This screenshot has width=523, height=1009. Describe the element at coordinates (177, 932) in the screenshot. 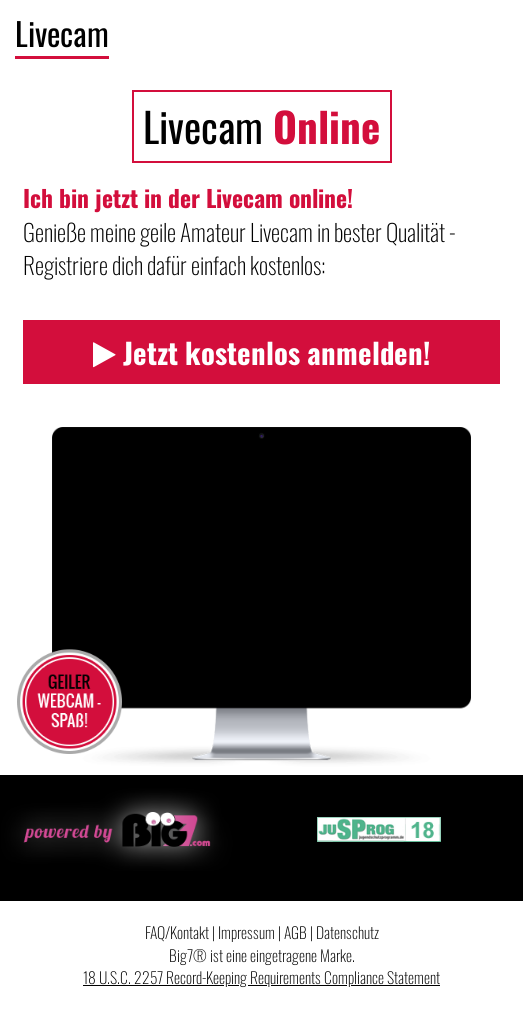

I see `FAQ/Kontakt` at that location.